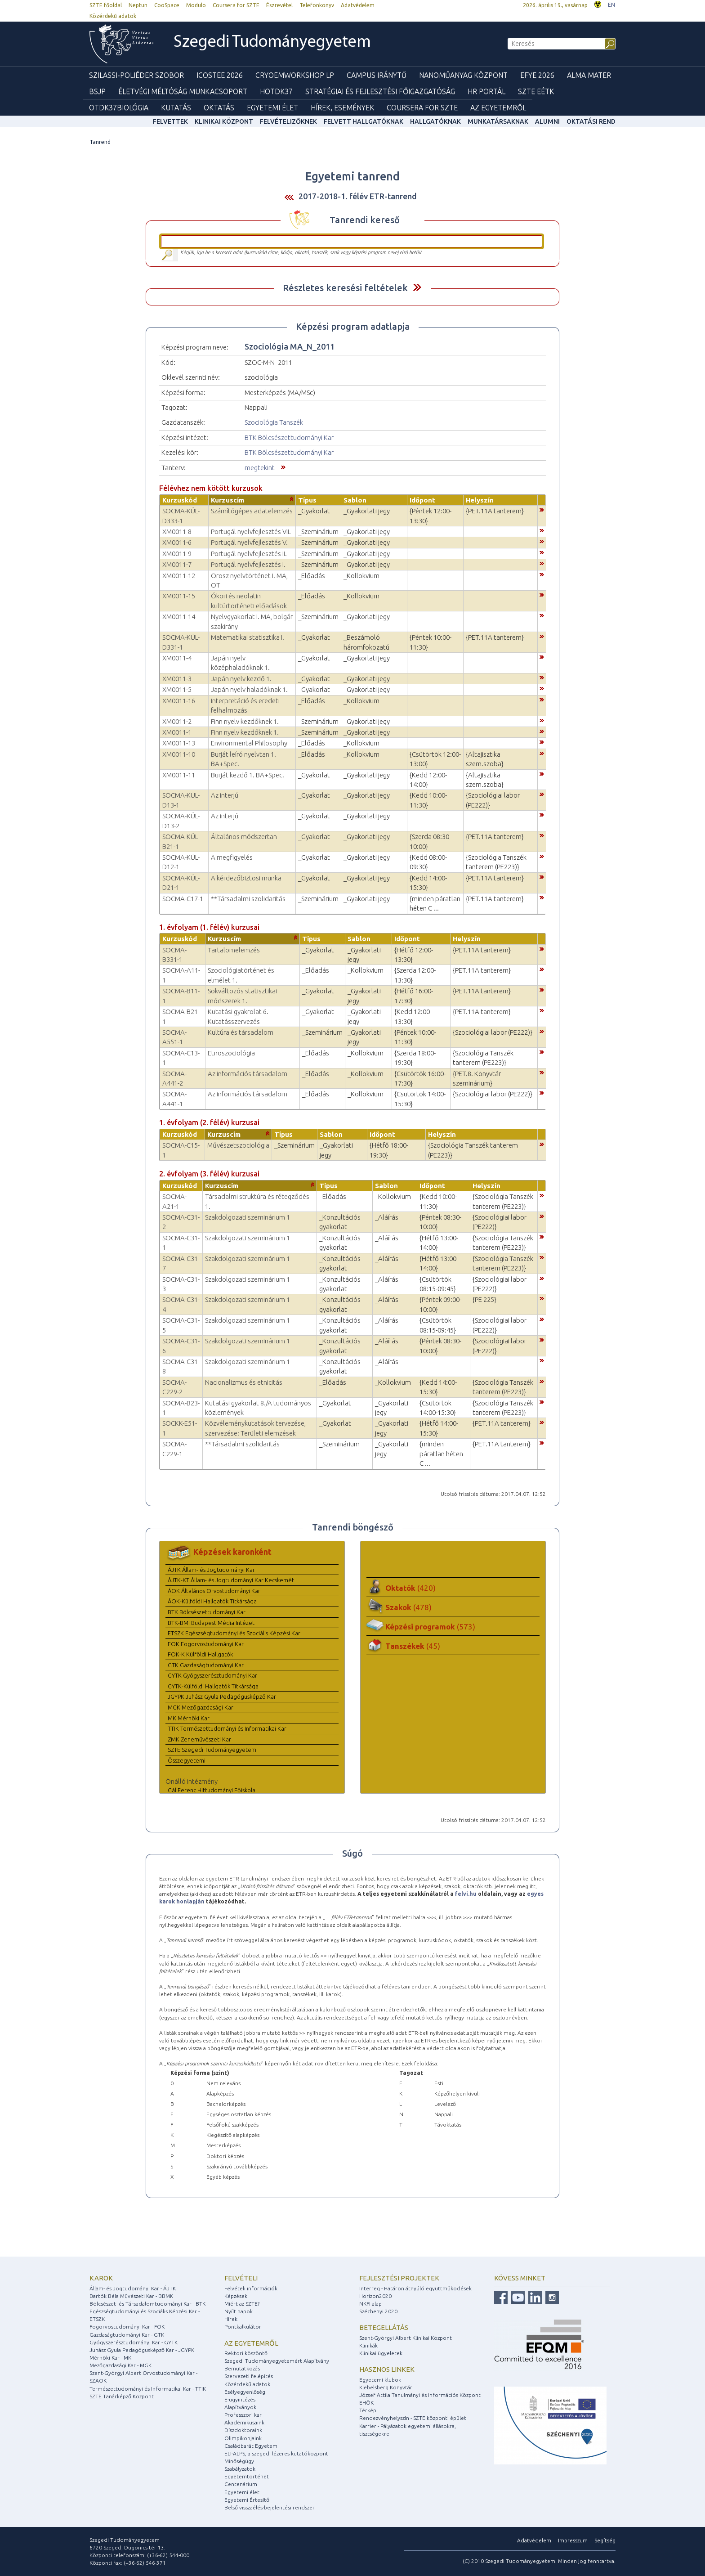 This screenshot has width=705, height=2576. I want to click on TTIK Természettudományi és Informatikai Kar, so click(227, 1728).